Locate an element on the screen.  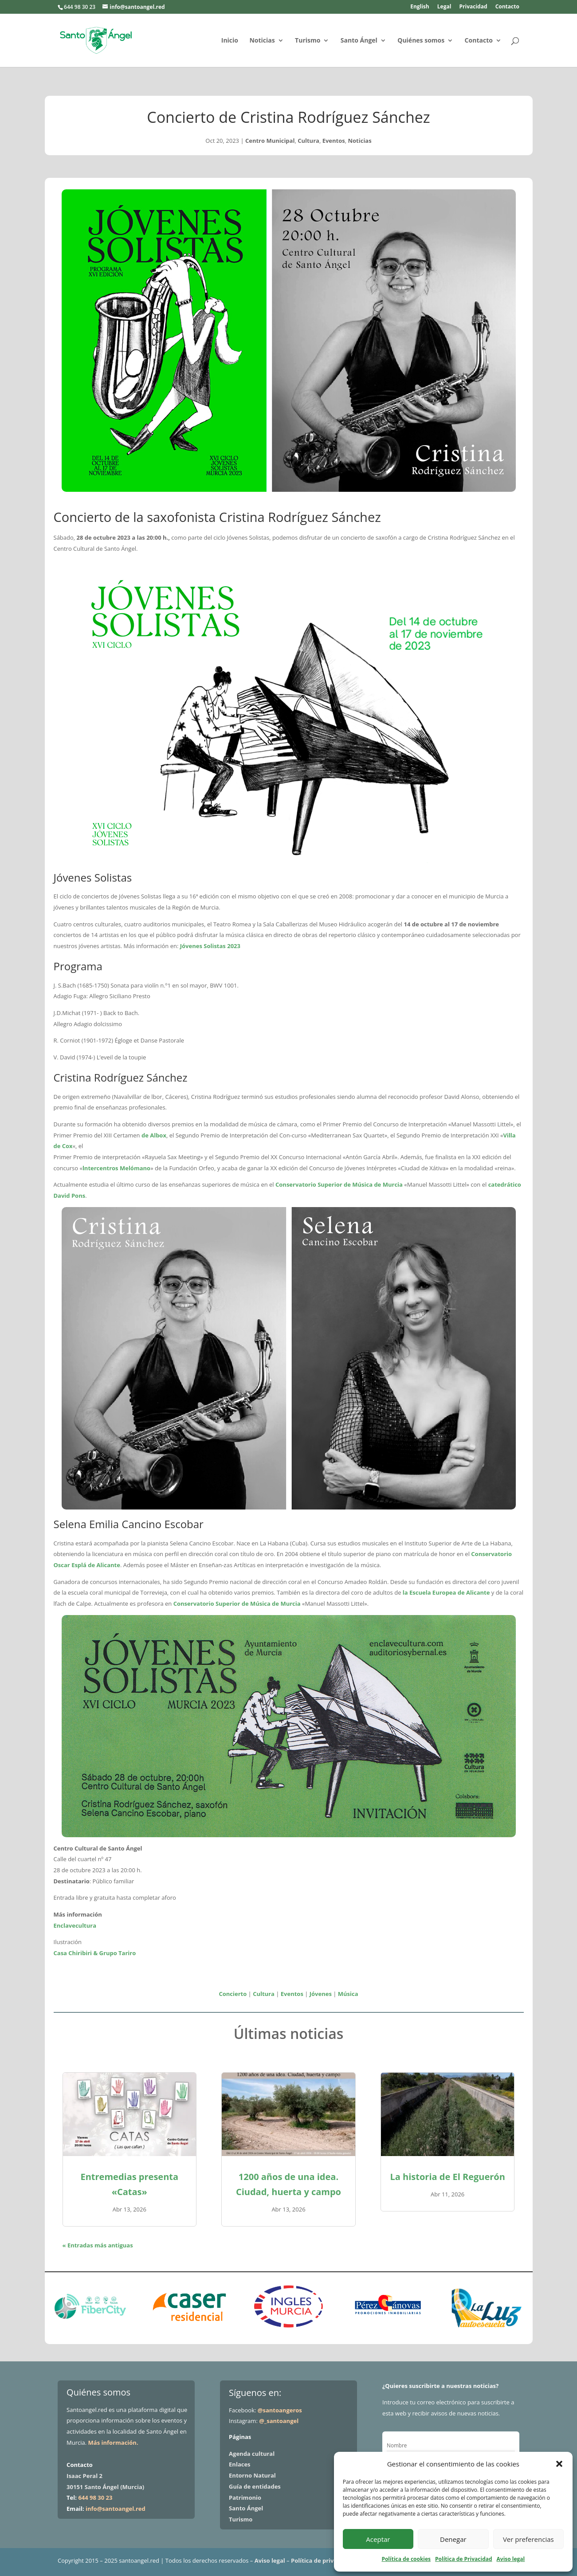
Cultura is located at coordinates (308, 141).